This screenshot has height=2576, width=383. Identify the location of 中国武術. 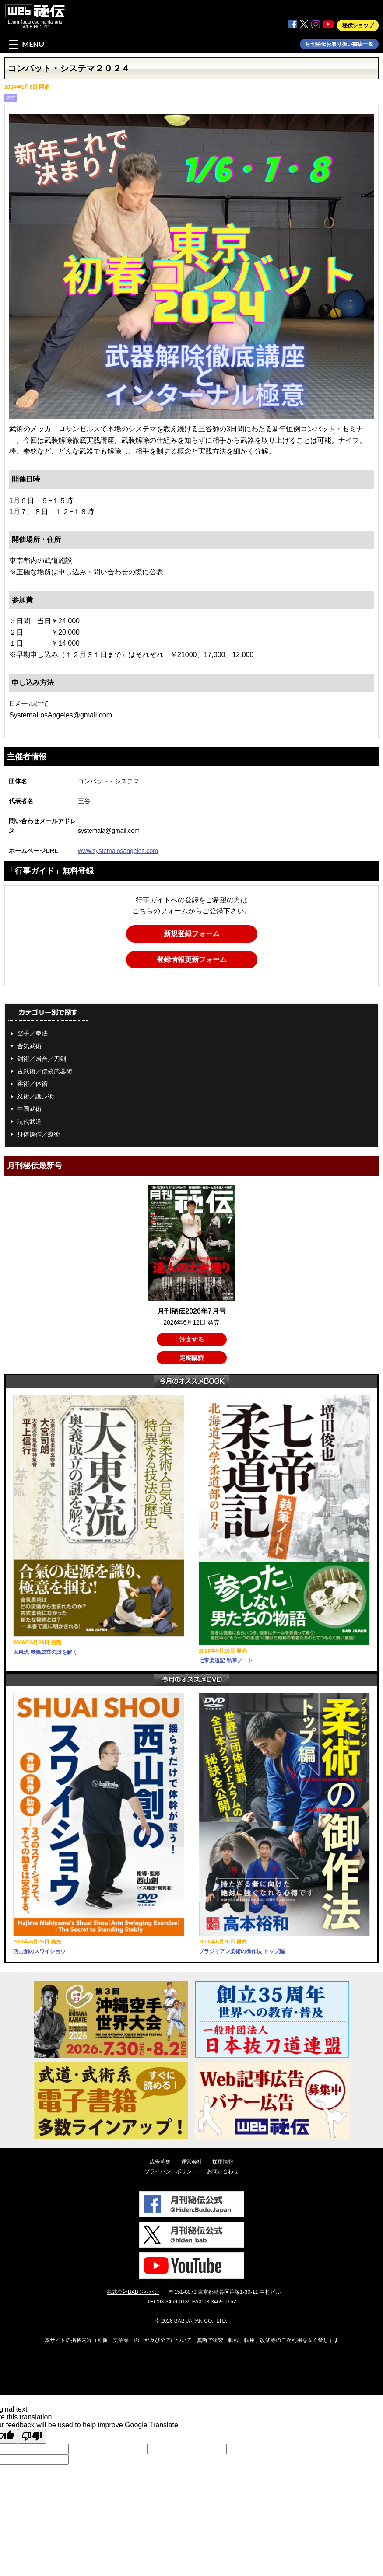
(29, 1108).